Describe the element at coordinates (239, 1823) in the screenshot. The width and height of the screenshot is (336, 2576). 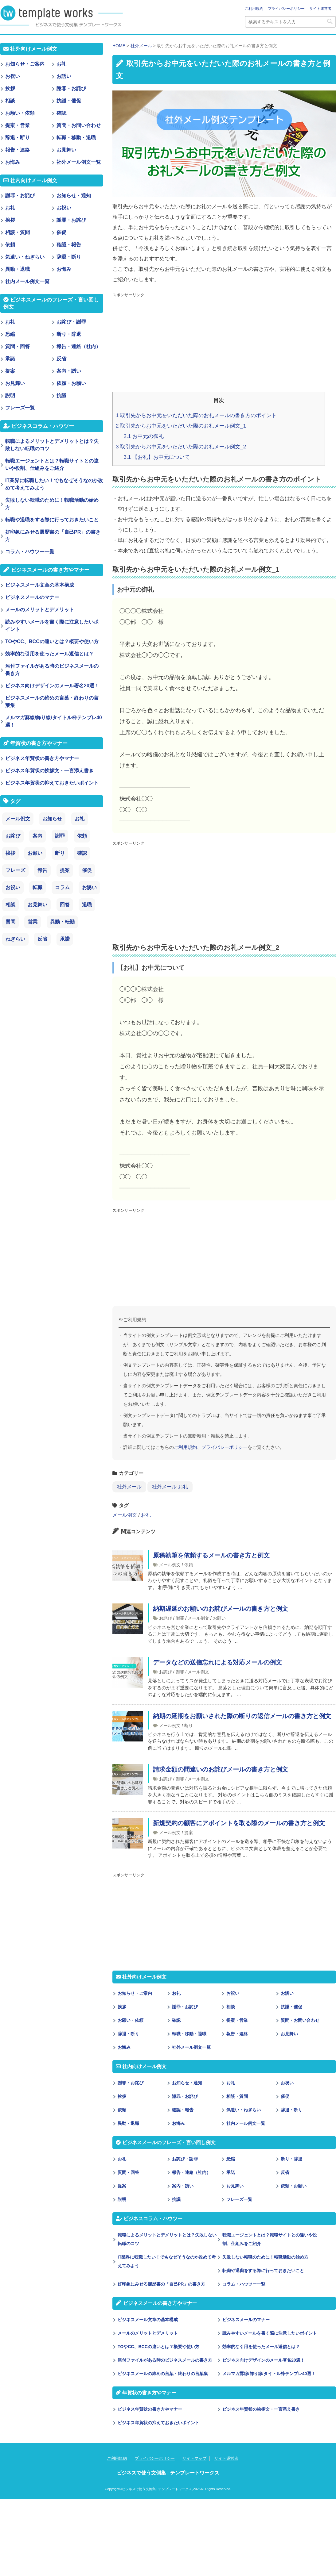
I see `新規契約の顧客にアポイントを取る際のメールの書き方と例文` at that location.